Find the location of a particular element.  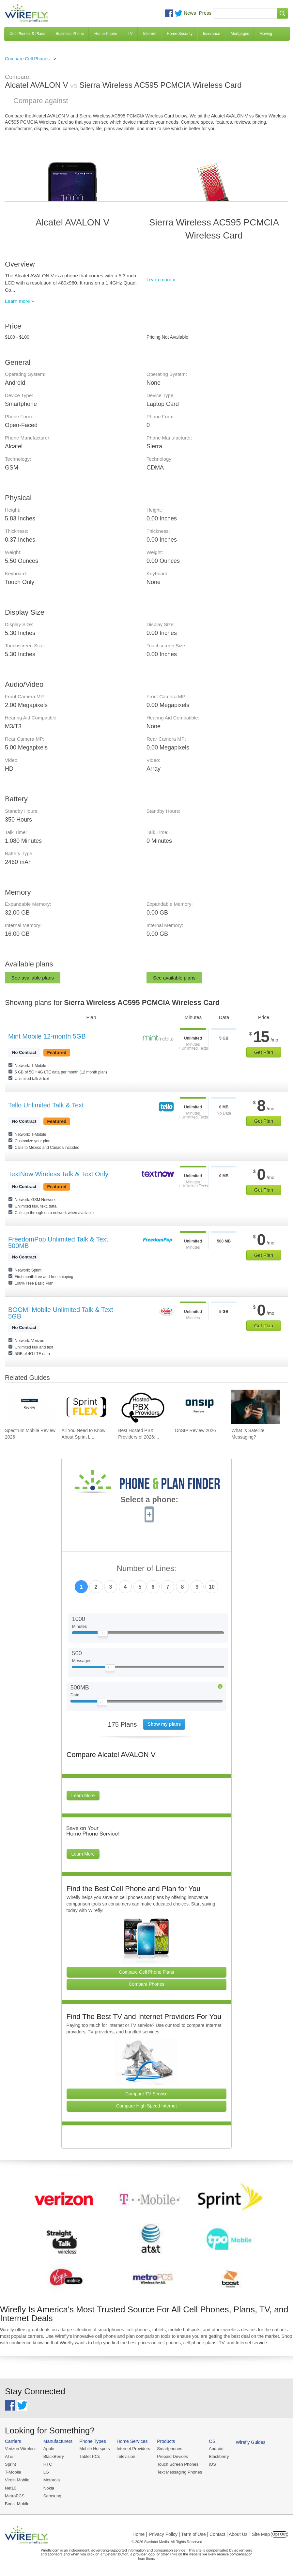

TextNow Wireless Talk & Text Only is located at coordinates (58, 1174).